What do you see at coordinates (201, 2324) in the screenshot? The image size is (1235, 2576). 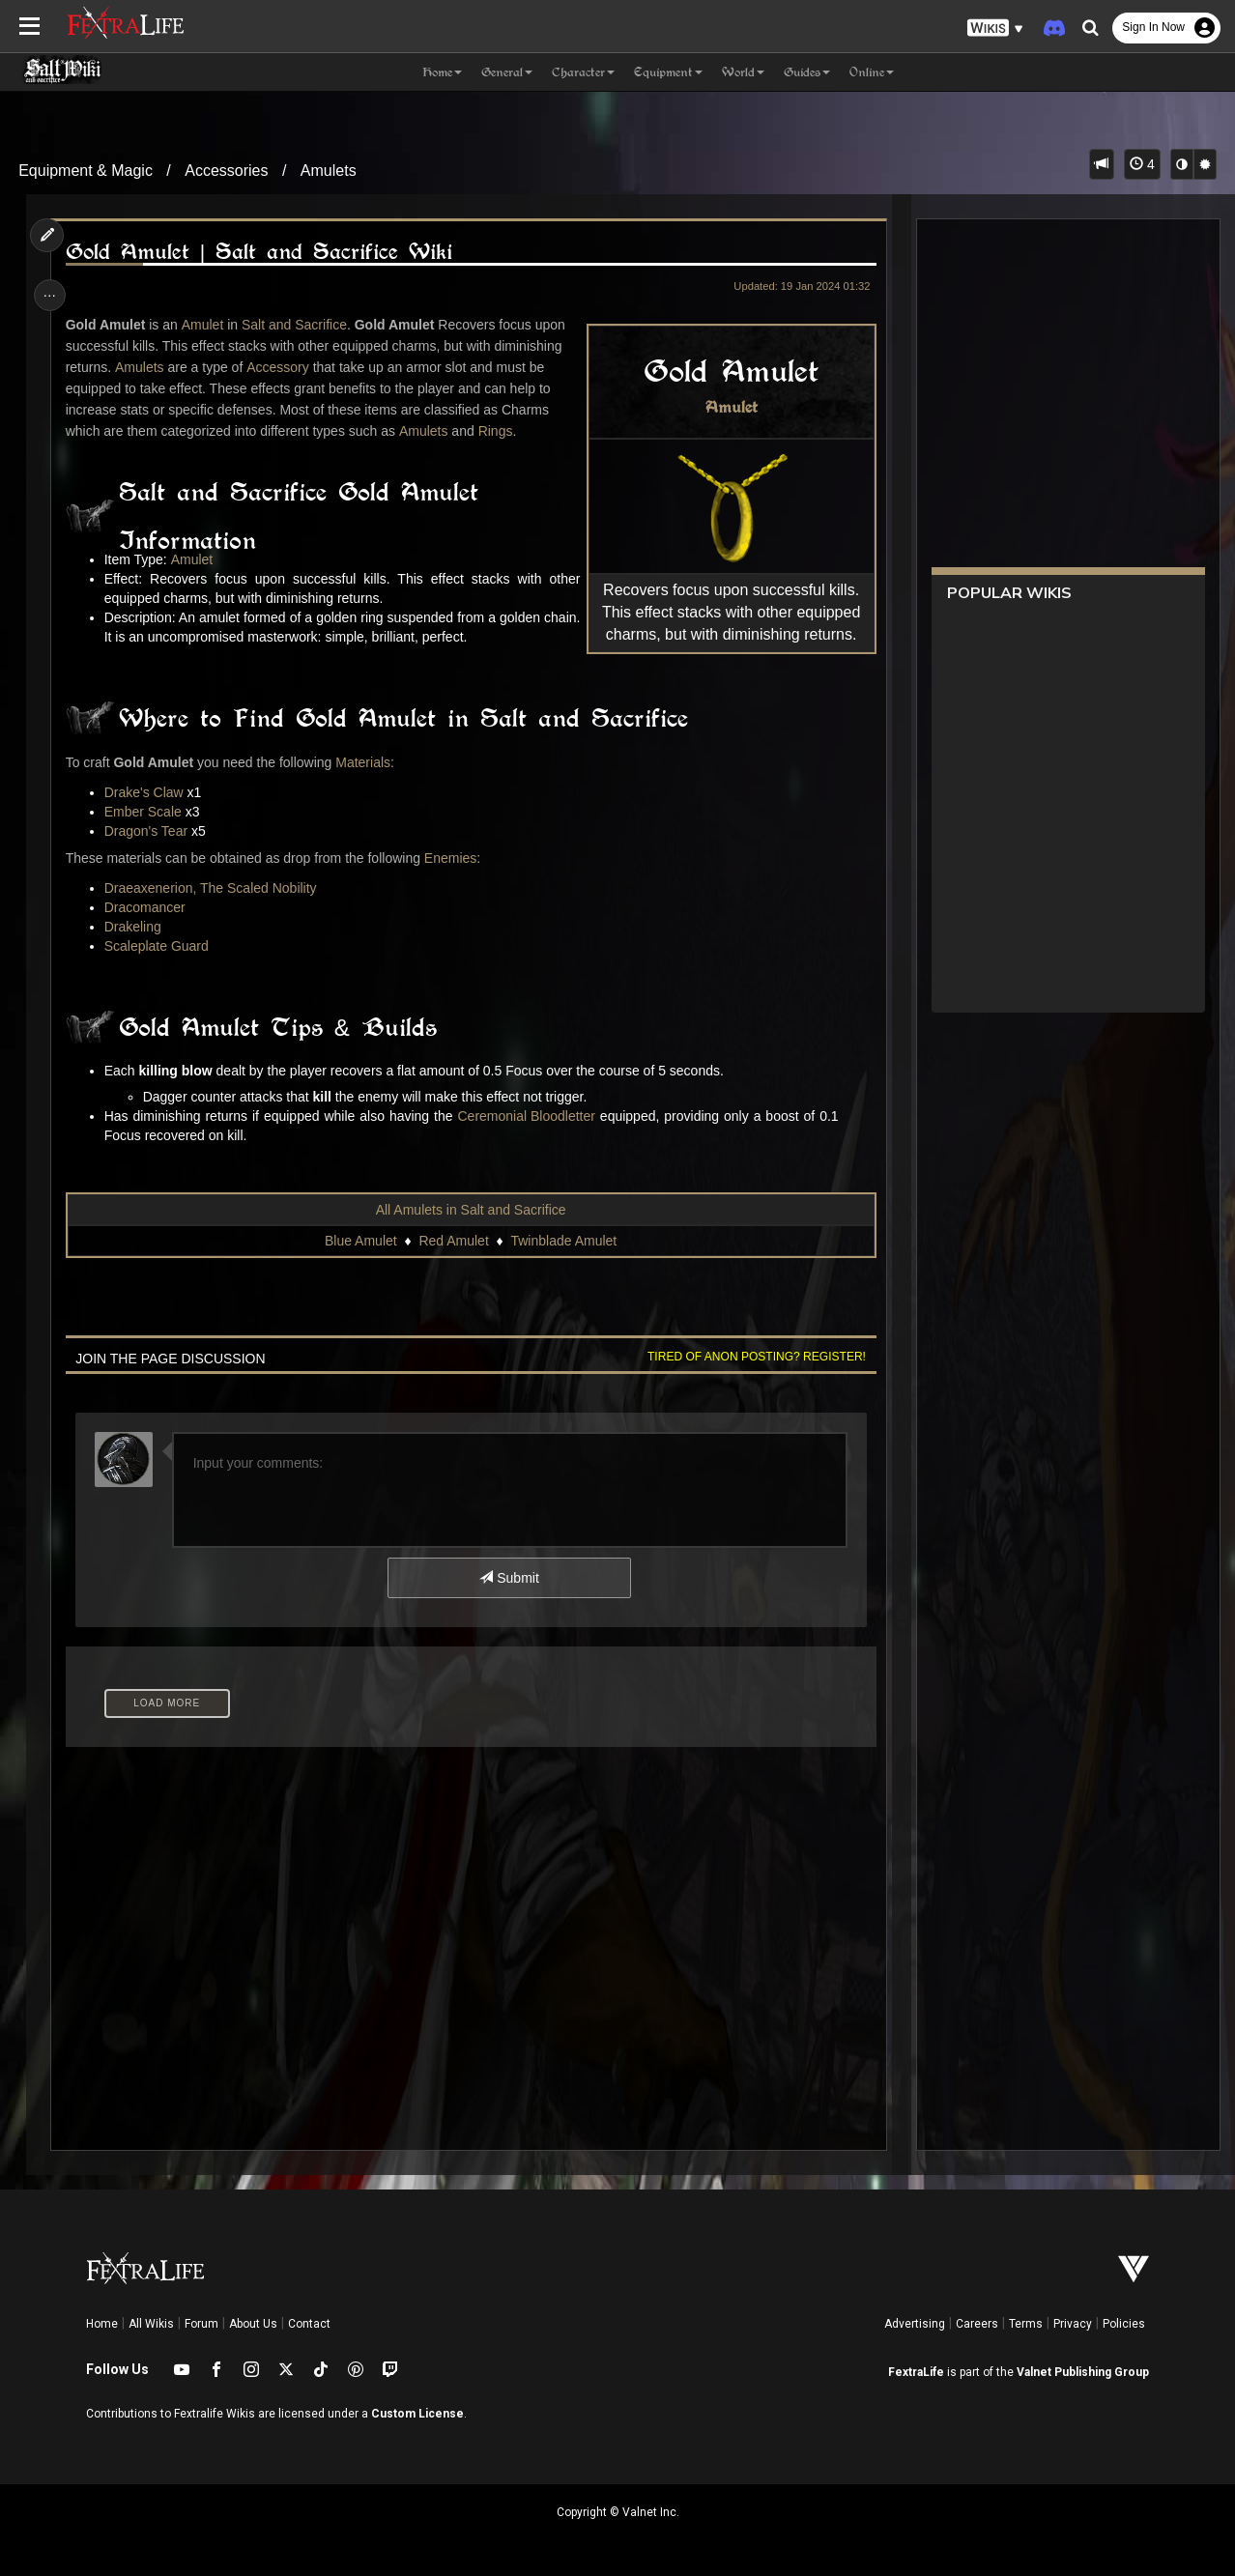 I see `Forum` at bounding box center [201, 2324].